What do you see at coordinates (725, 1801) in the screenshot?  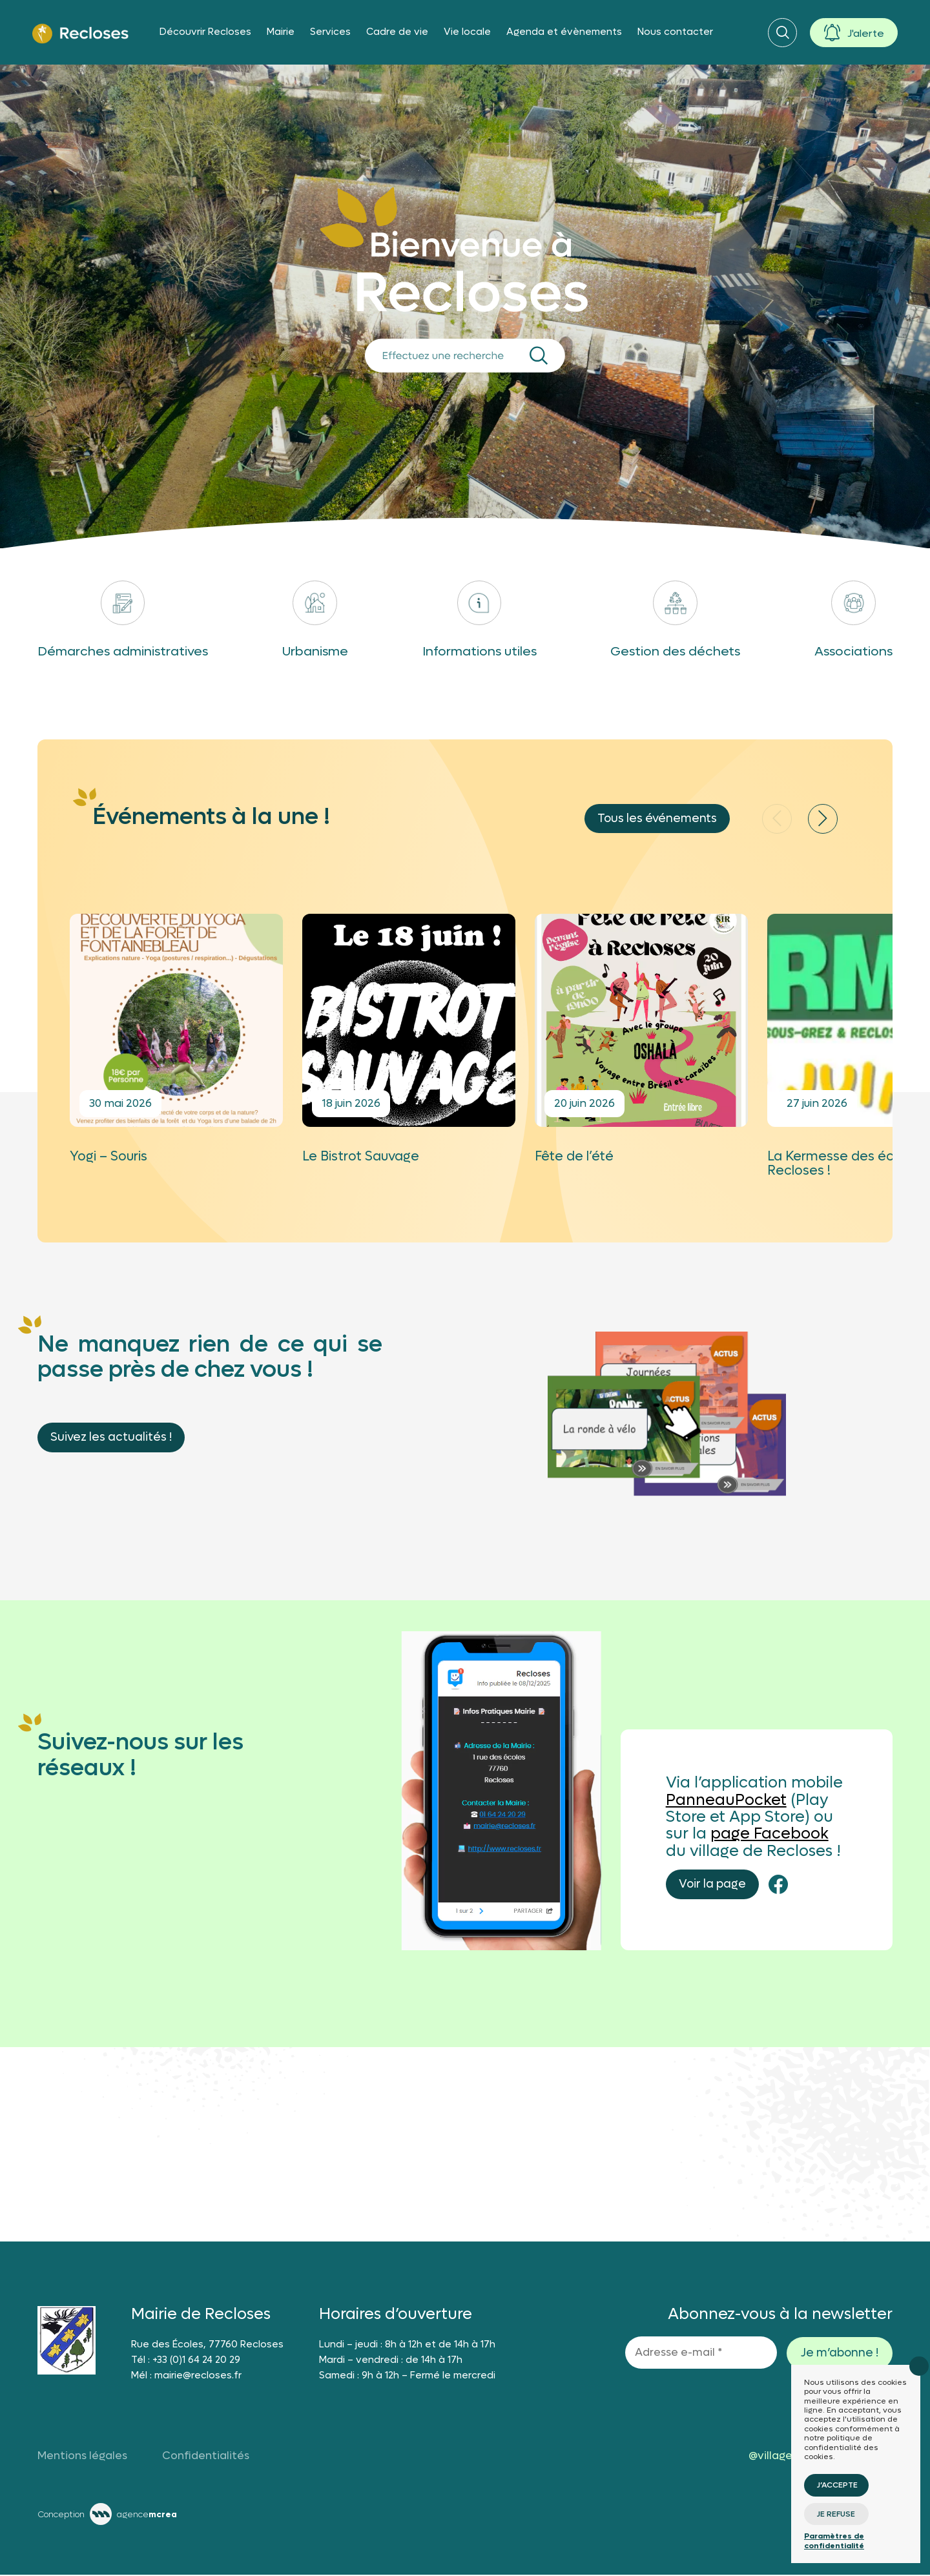 I see `PanneauPocket` at bounding box center [725, 1801].